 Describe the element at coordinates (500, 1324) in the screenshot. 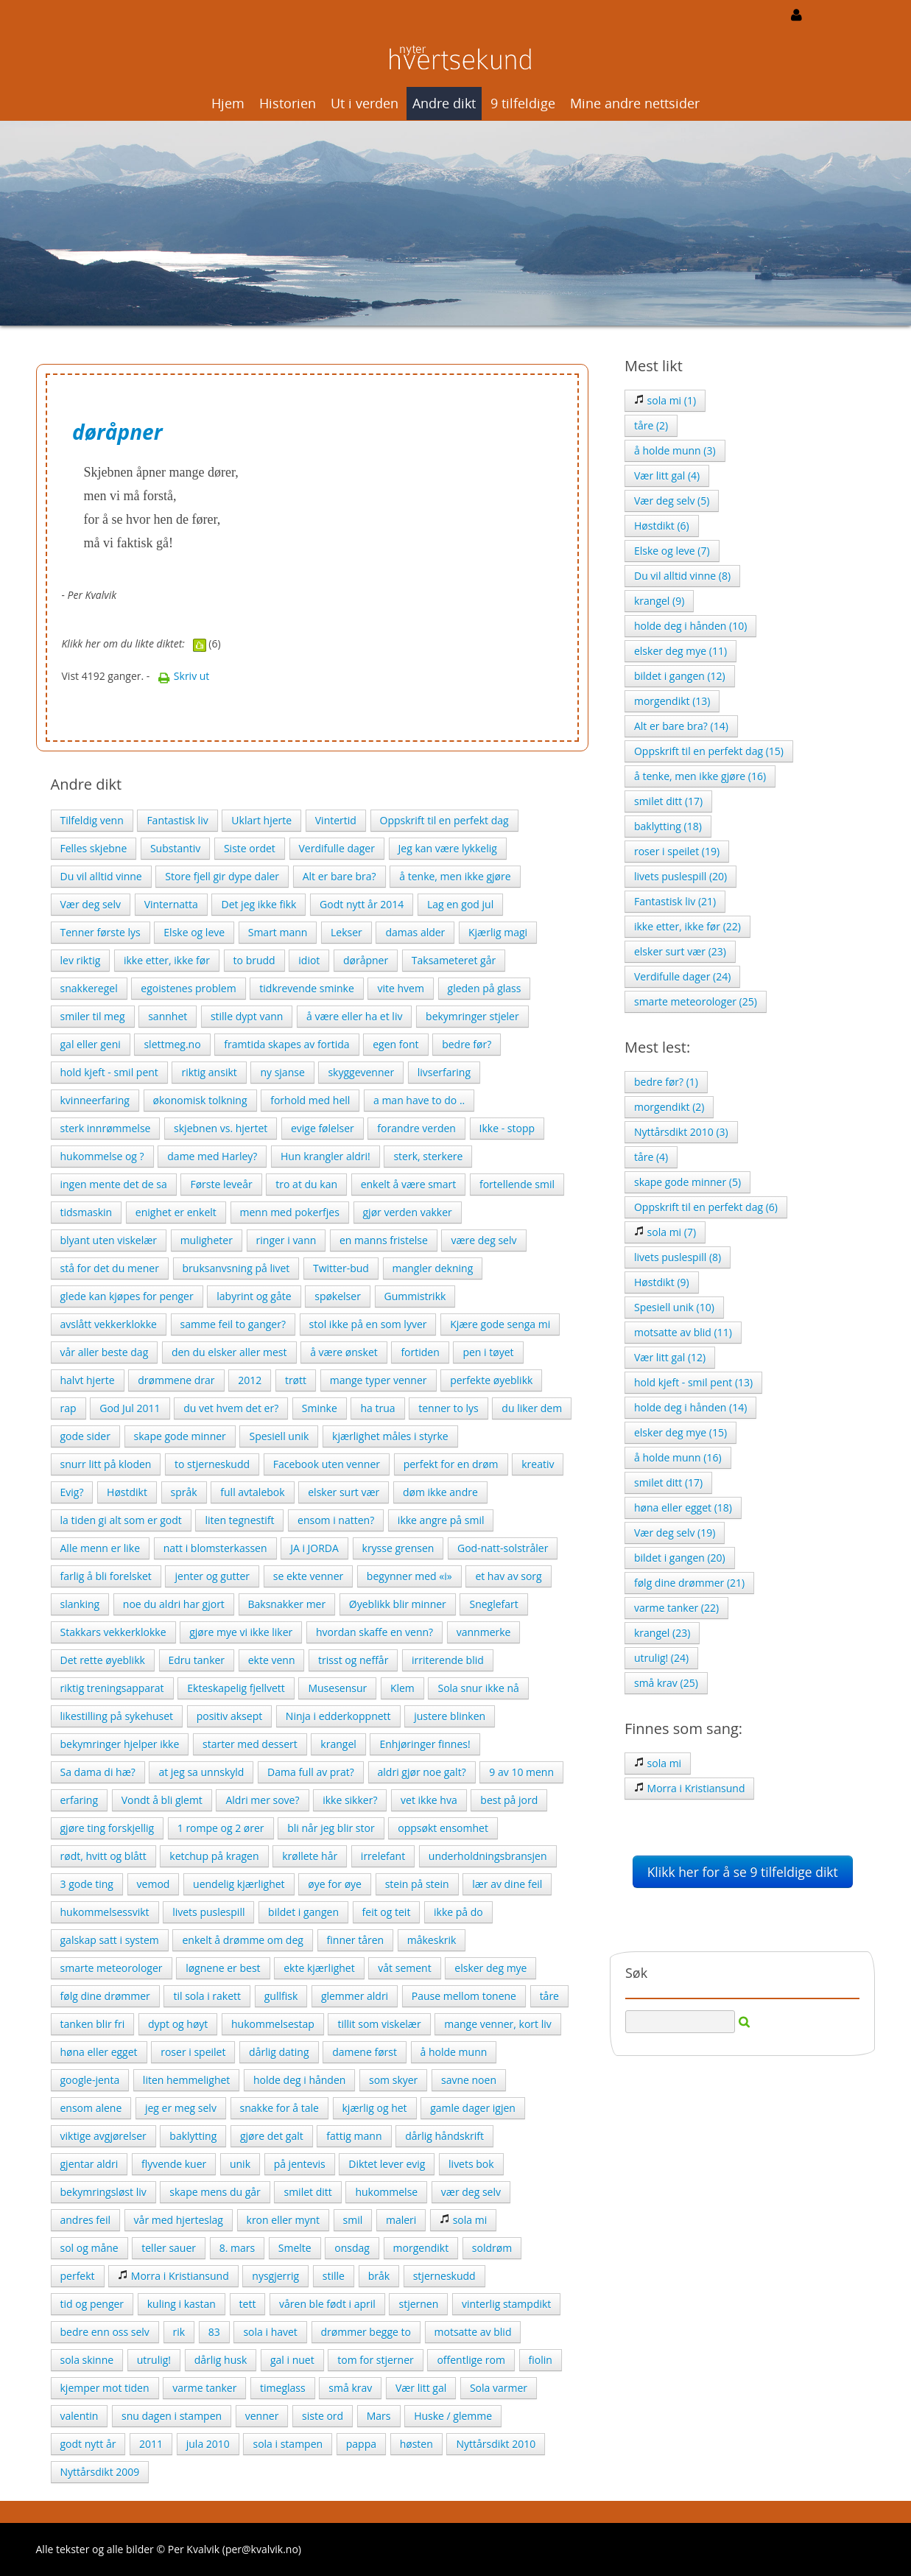

I see `Kjære gode senga mi` at that location.